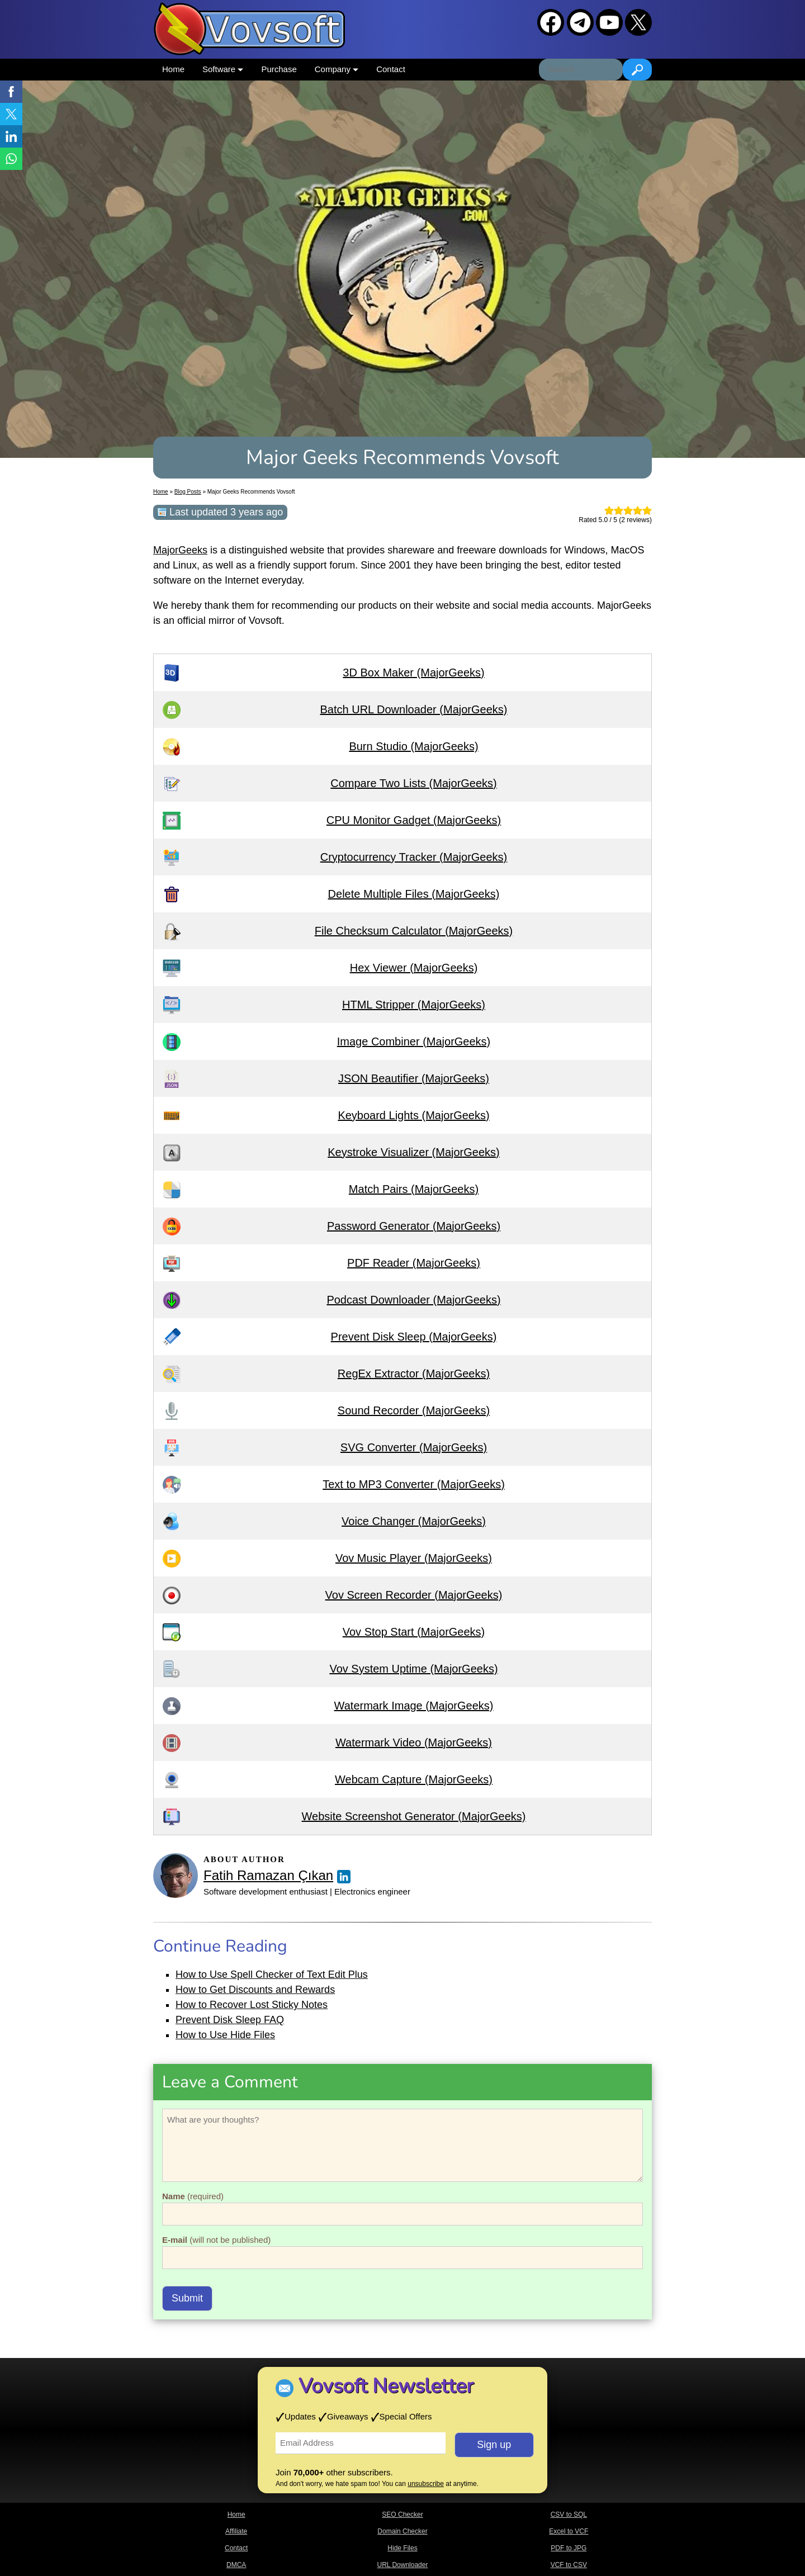  What do you see at coordinates (426, 2484) in the screenshot?
I see `unsubscribe` at bounding box center [426, 2484].